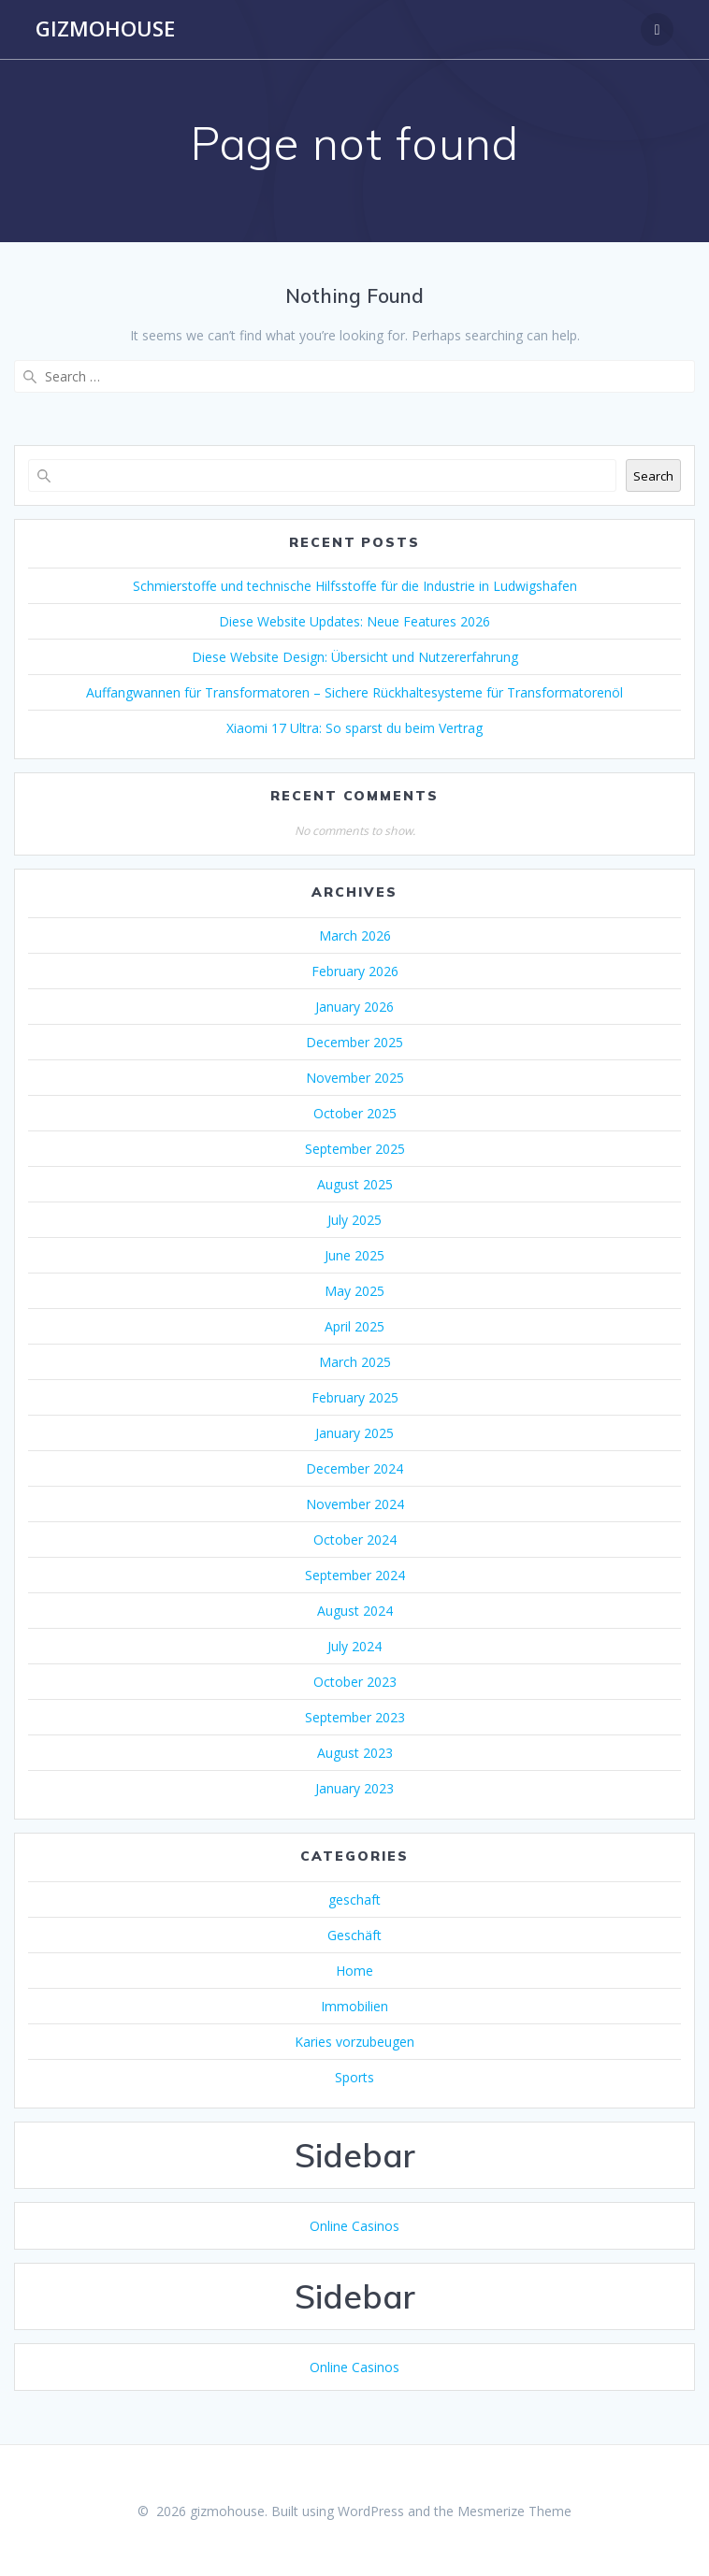 This screenshot has width=709, height=2576. Describe the element at coordinates (354, 1291) in the screenshot. I see `May 2025` at that location.